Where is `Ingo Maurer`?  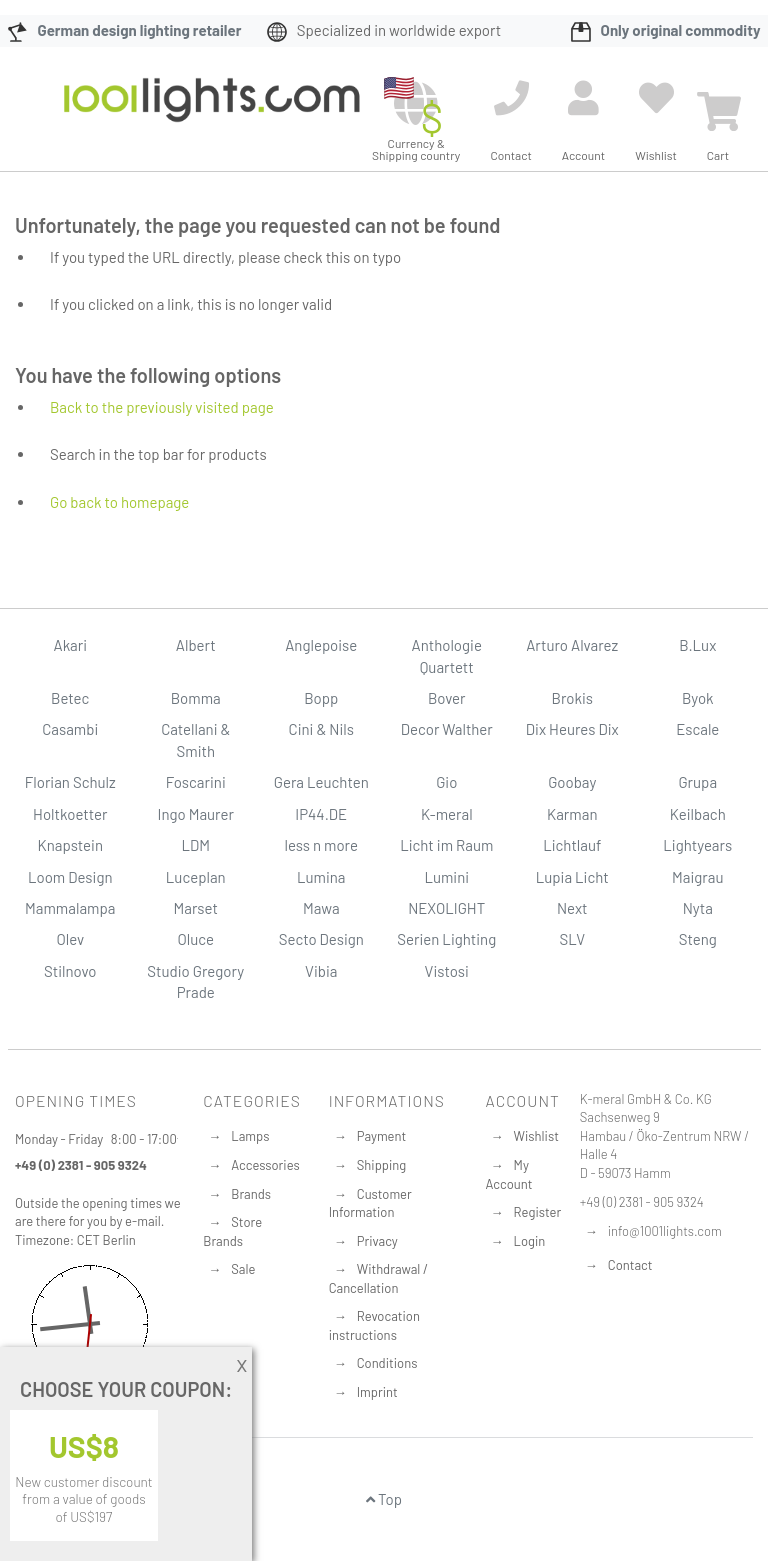 Ingo Maurer is located at coordinates (196, 814).